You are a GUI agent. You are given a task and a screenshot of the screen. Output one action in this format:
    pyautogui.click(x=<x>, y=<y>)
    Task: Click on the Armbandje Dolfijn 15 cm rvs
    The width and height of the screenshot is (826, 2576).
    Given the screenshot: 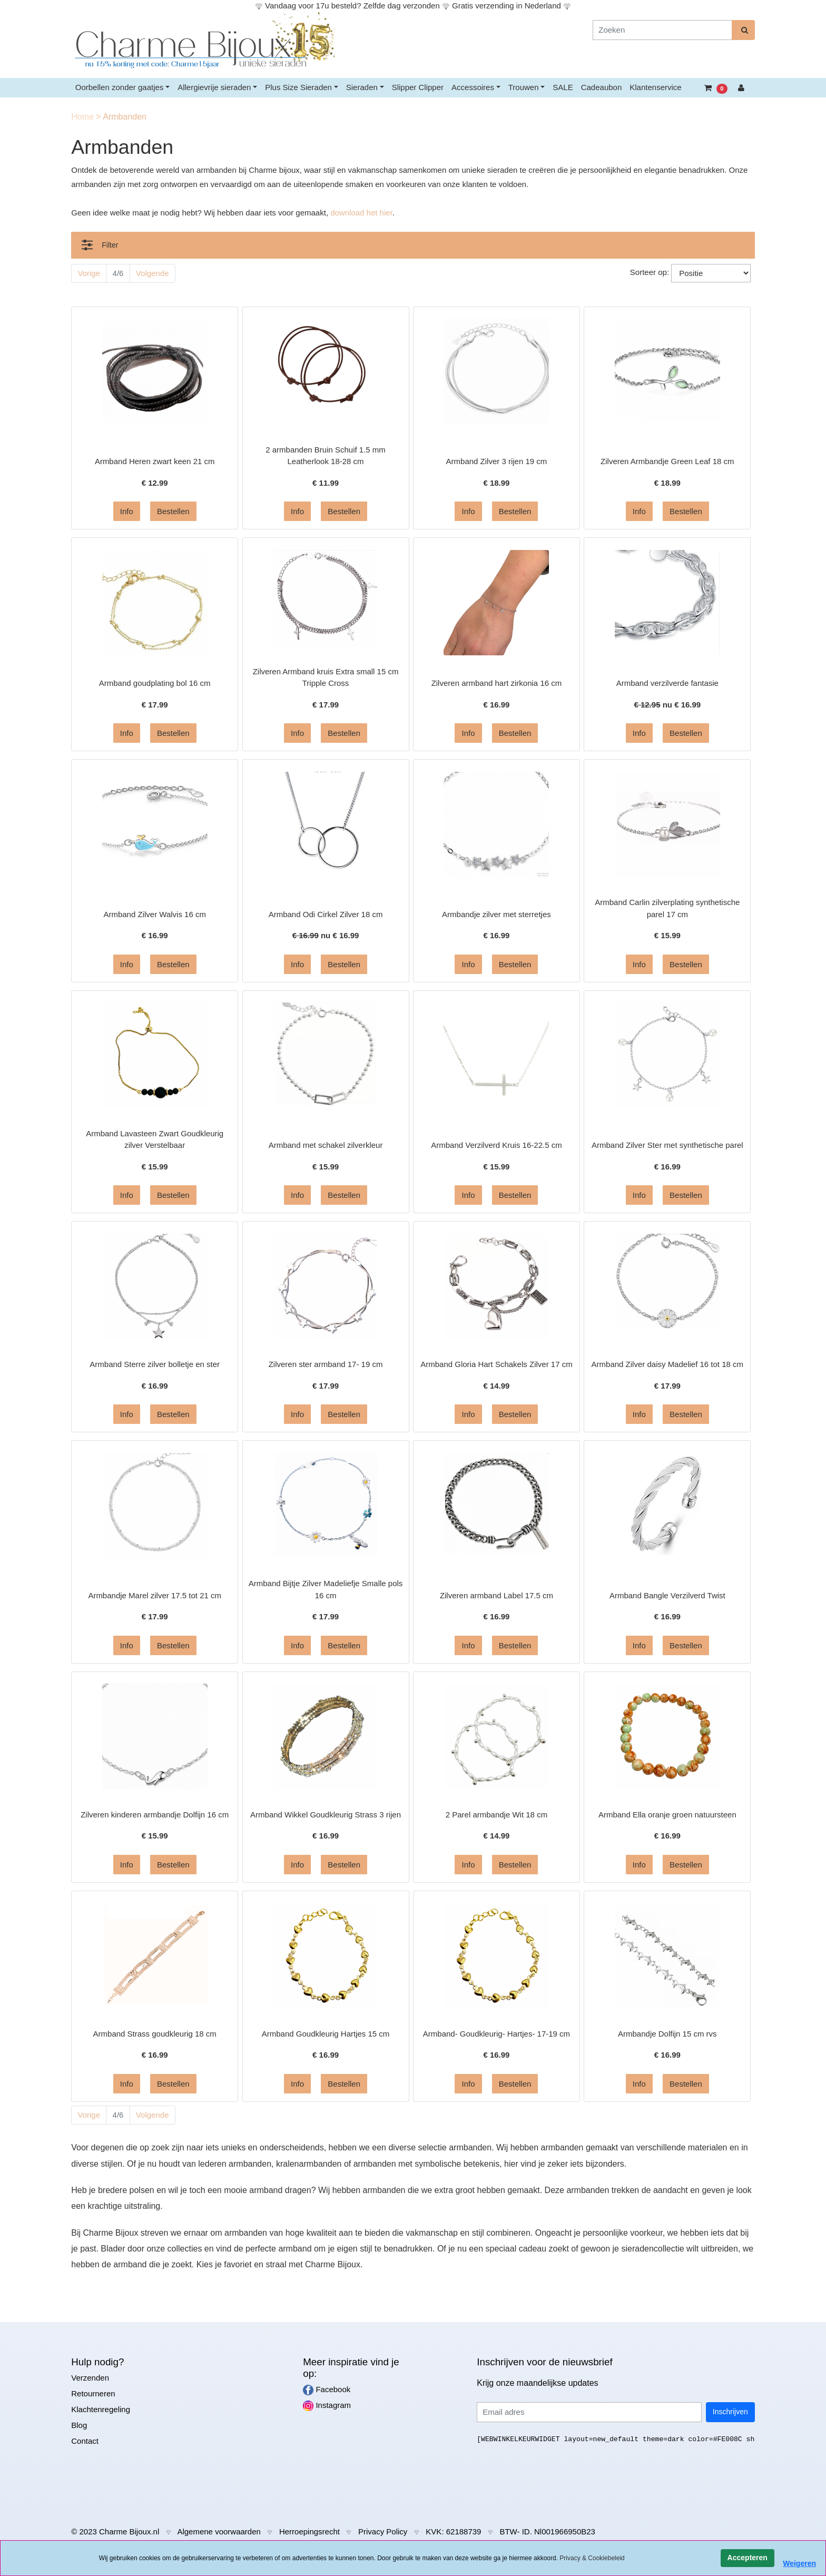 What is the action you would take?
    pyautogui.click(x=667, y=2033)
    